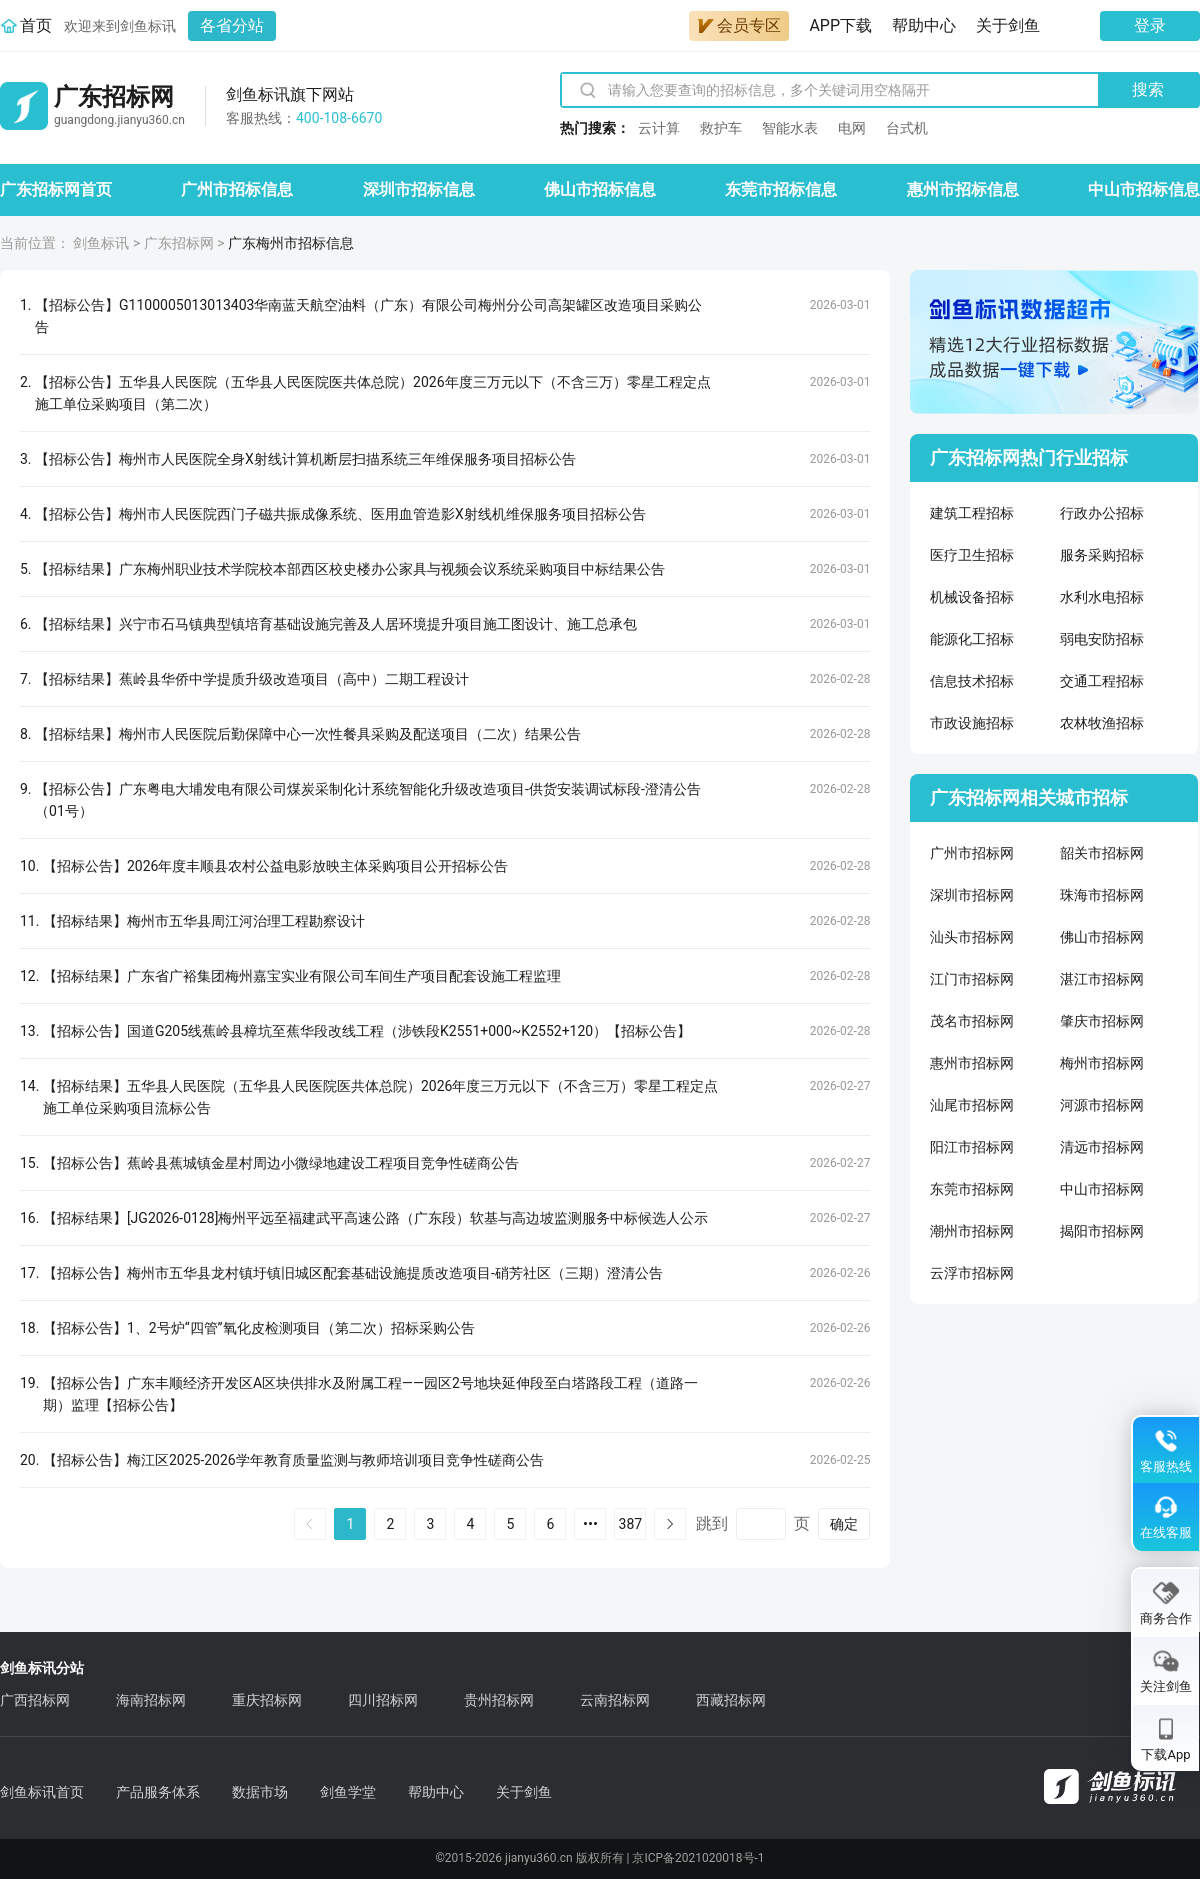  I want to click on 肇庆市招标网, so click(1102, 1021).